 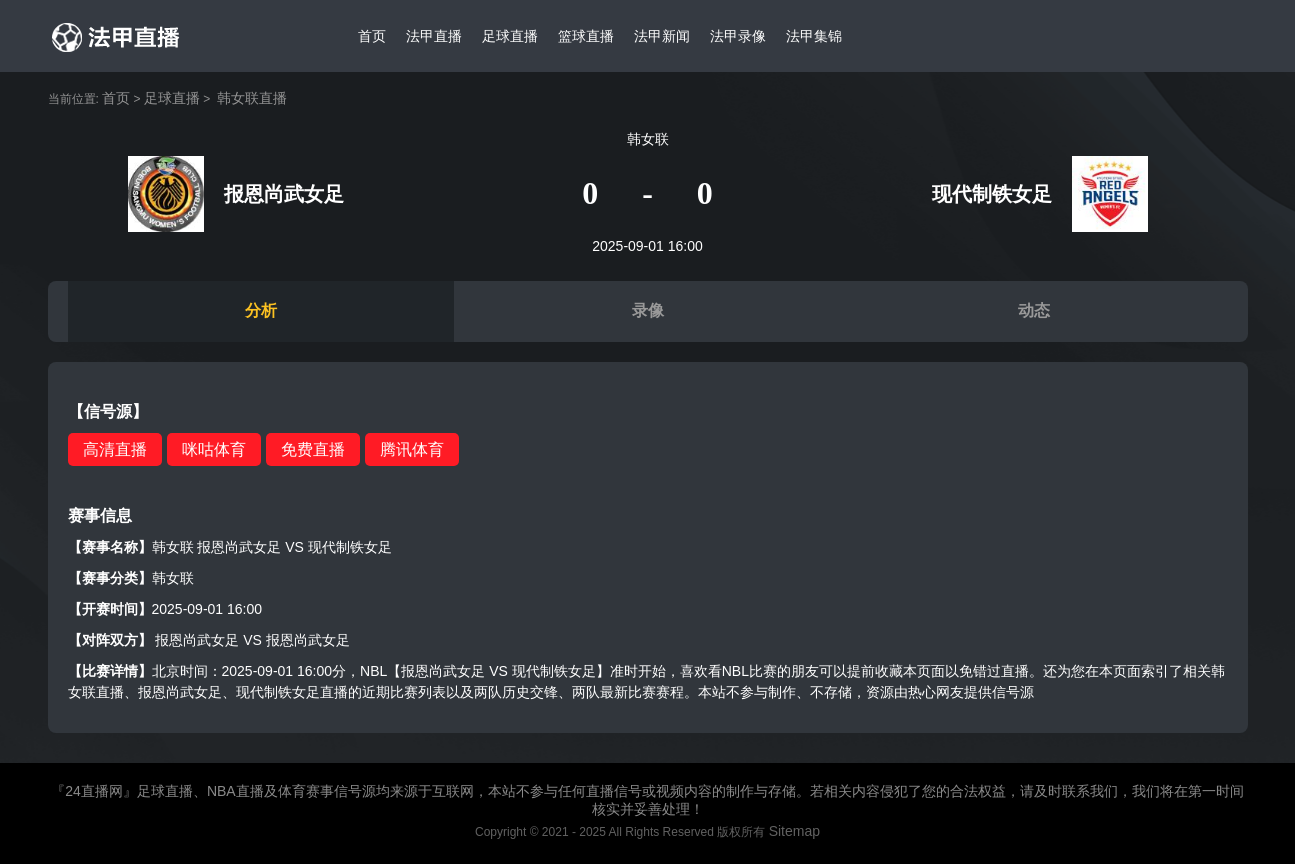 What do you see at coordinates (434, 36) in the screenshot?
I see `法甲直播` at bounding box center [434, 36].